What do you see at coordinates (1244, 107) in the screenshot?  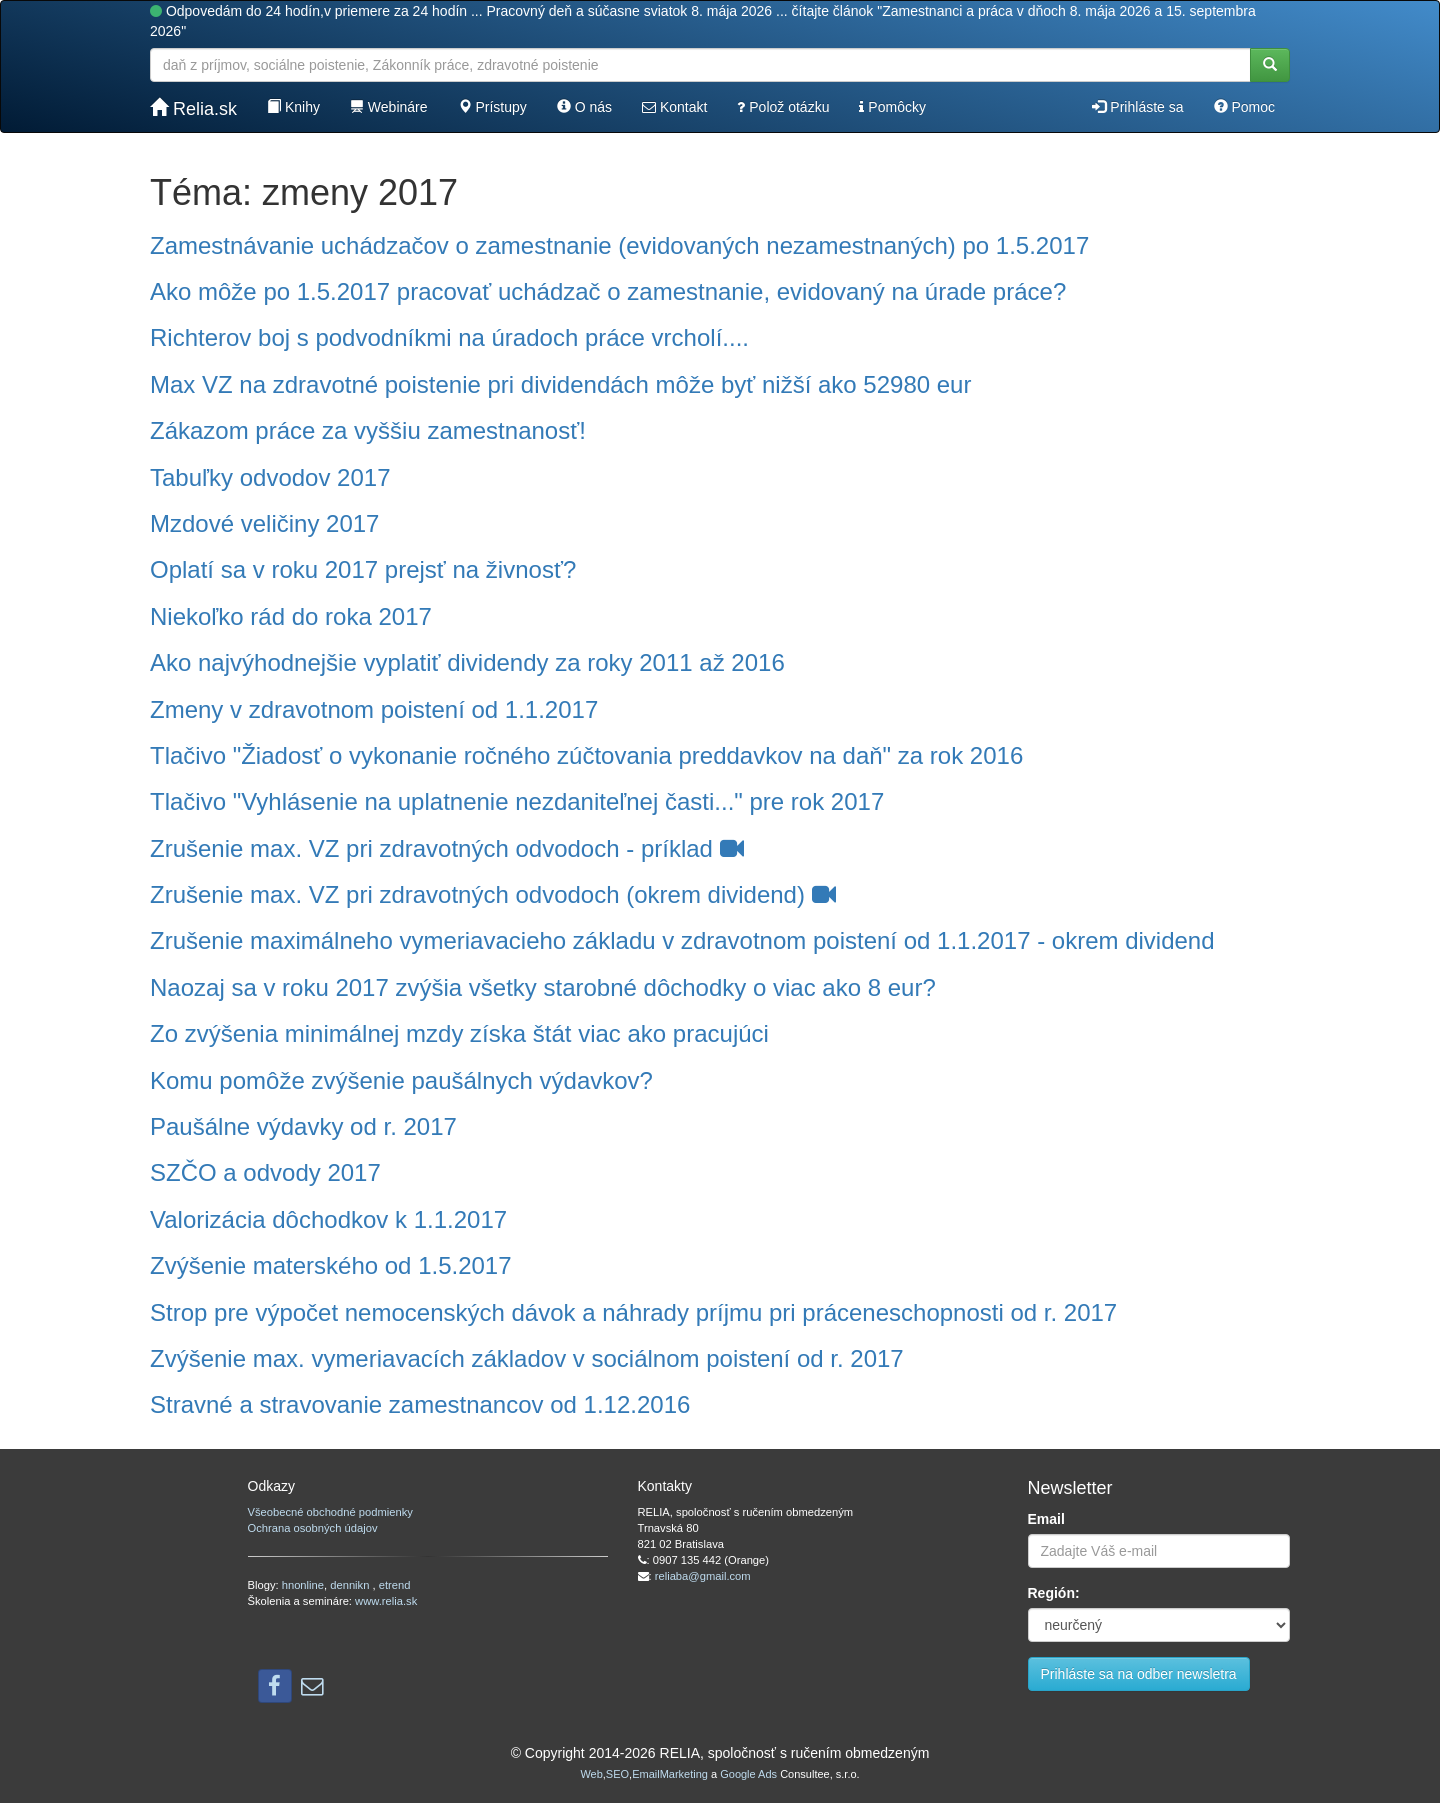 I see `Pomoc` at bounding box center [1244, 107].